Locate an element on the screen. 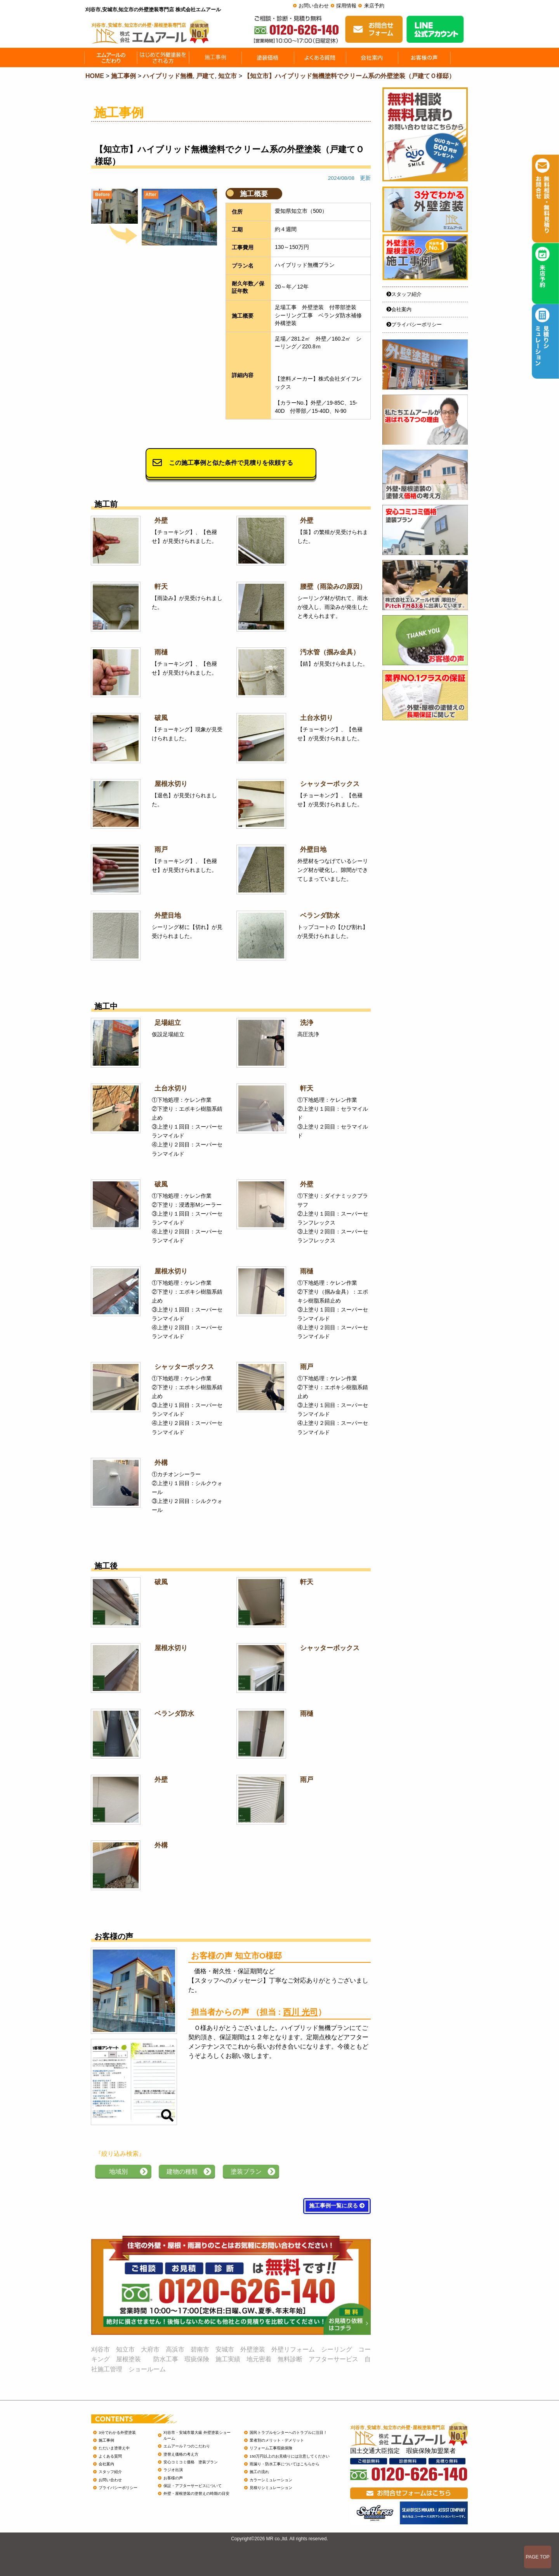  エムアール７つのこだわり is located at coordinates (186, 2446).